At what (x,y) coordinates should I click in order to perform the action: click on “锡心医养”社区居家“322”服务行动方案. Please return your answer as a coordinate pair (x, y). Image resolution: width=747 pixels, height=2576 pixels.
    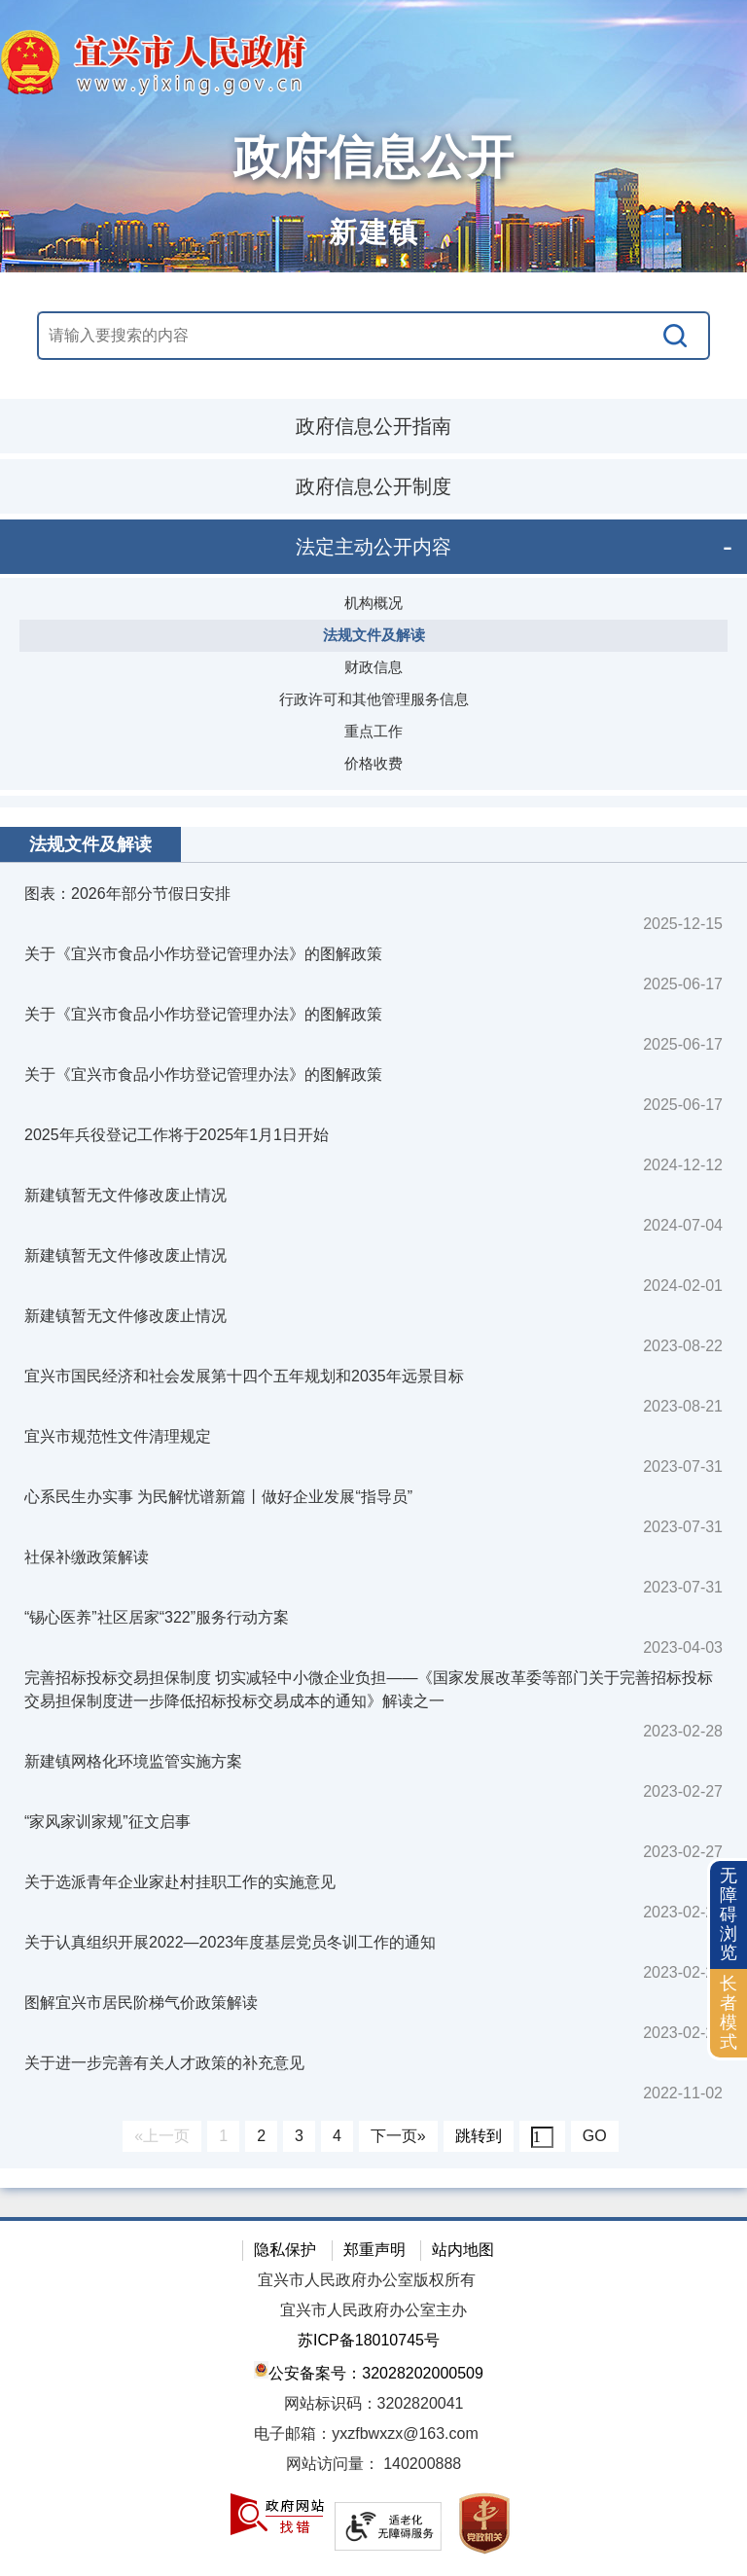
    Looking at the image, I should click on (156, 1617).